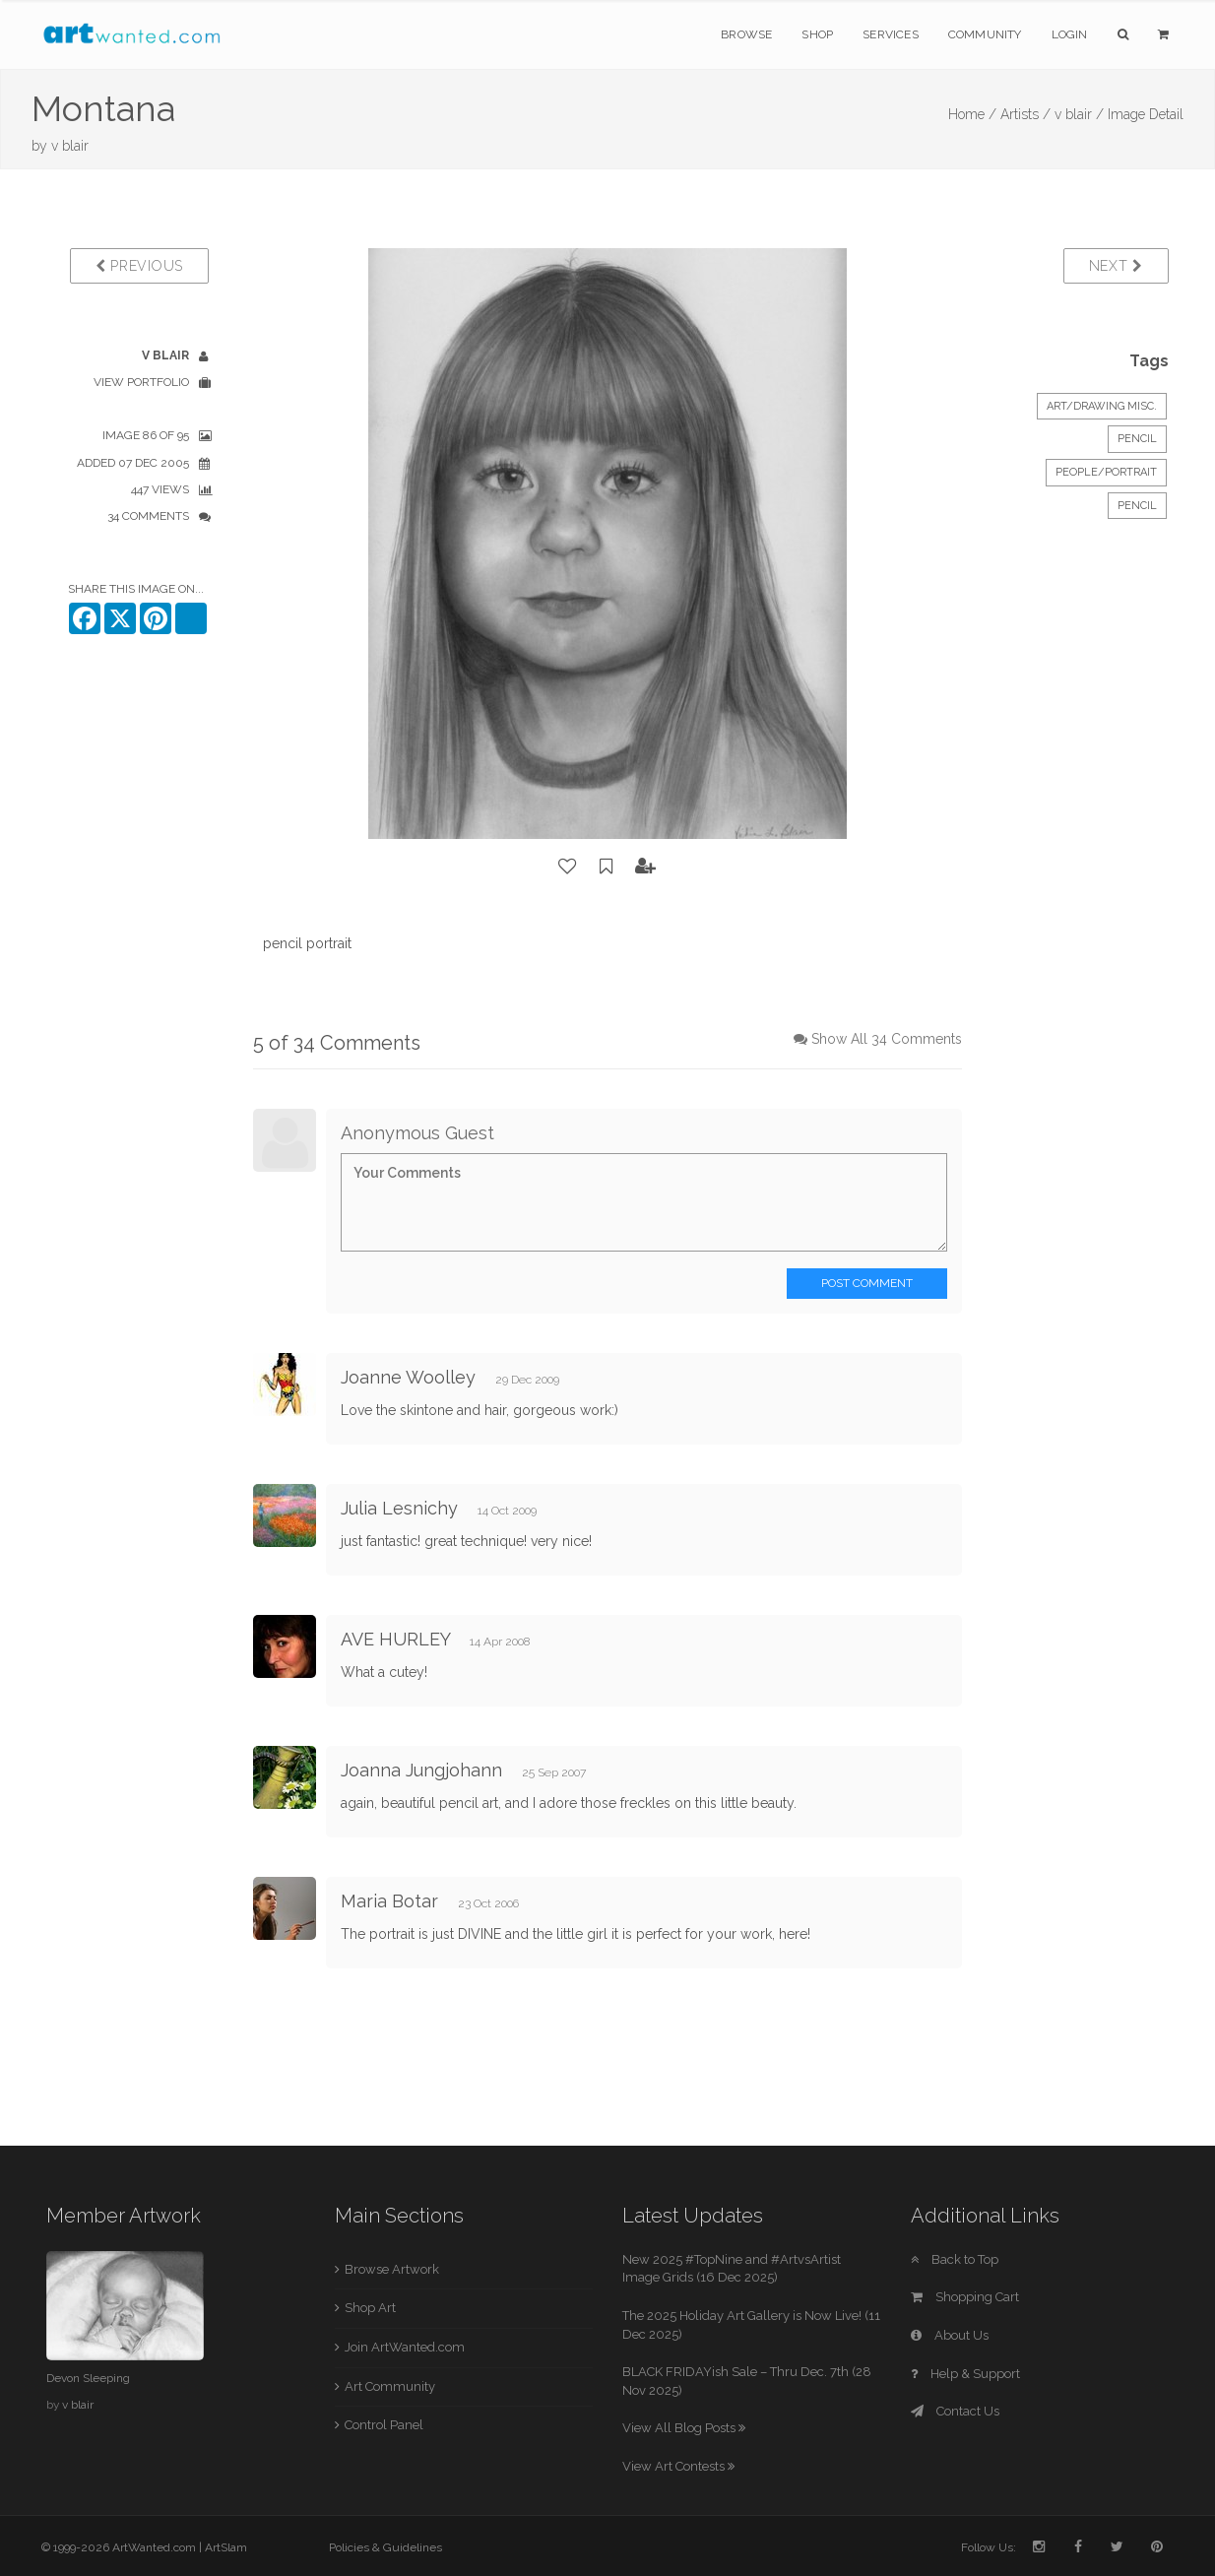 The width and height of the screenshot is (1215, 2576). I want to click on pencil, so click(1137, 505).